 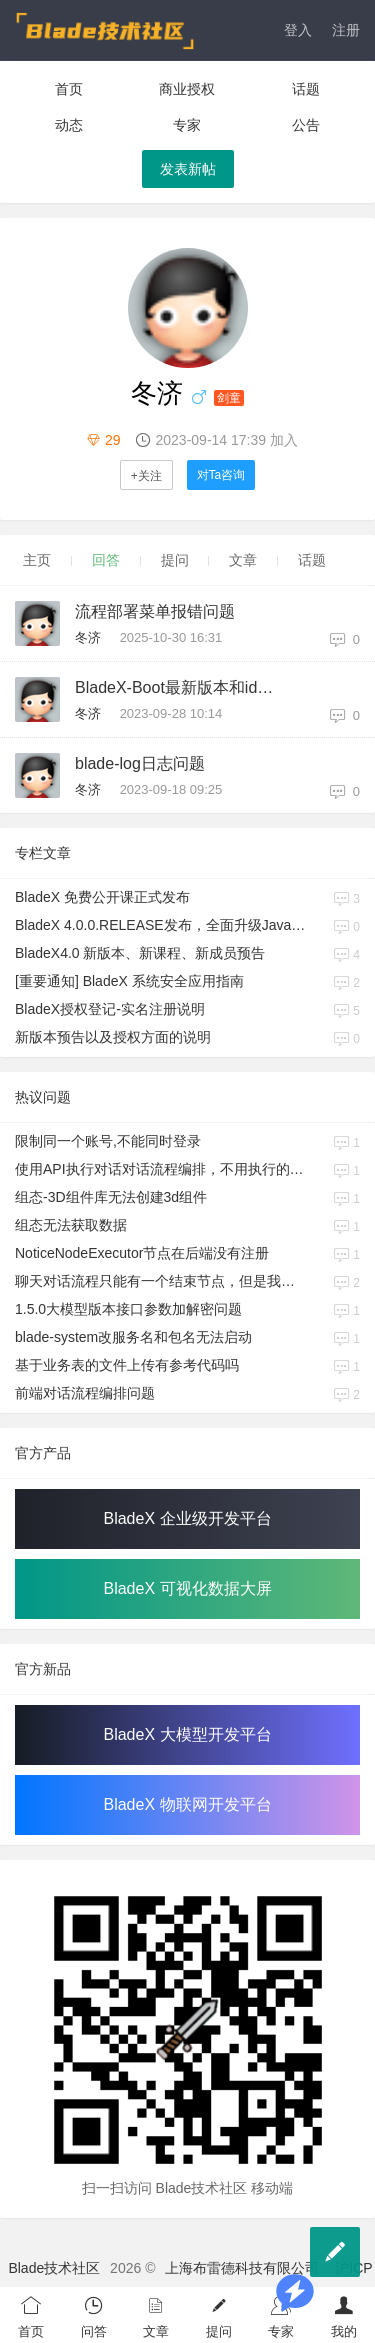 I want to click on BladeX 企业级开发平台, so click(x=187, y=1518).